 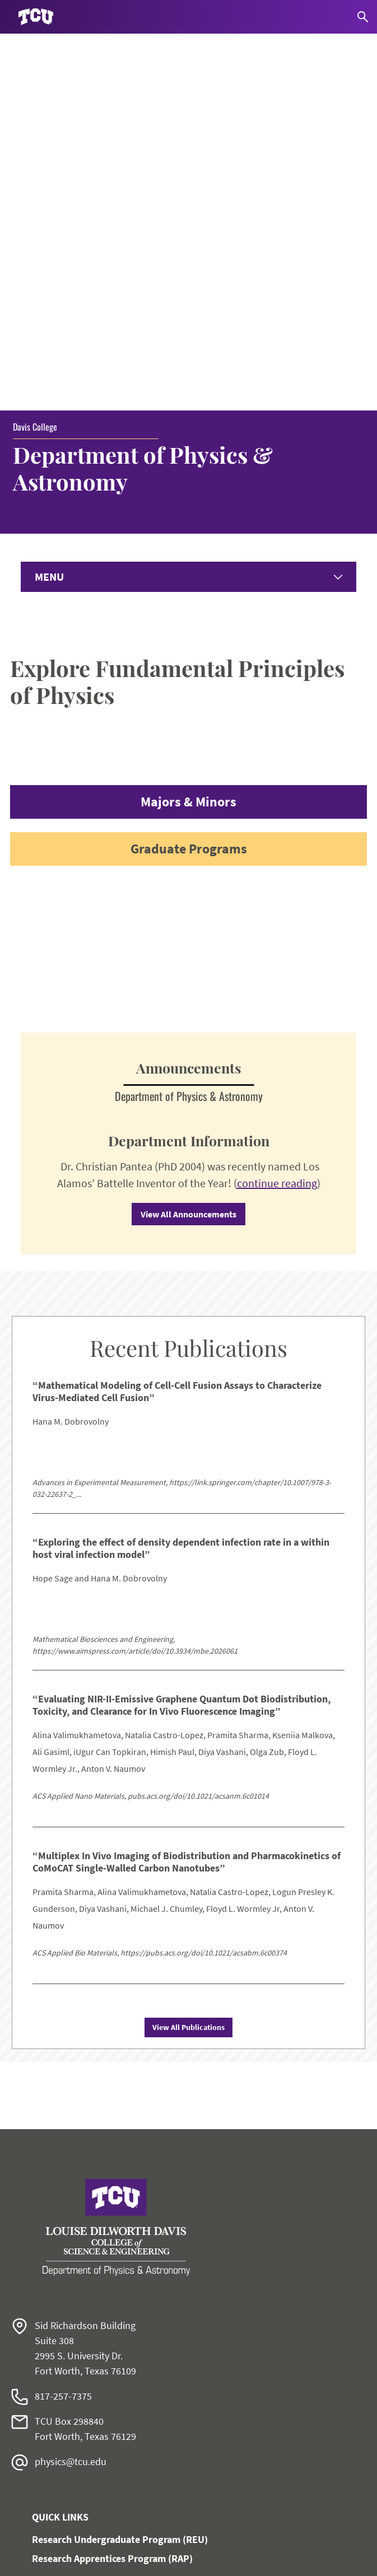 What do you see at coordinates (43, 2528) in the screenshot?
I see `Accreditation` at bounding box center [43, 2528].